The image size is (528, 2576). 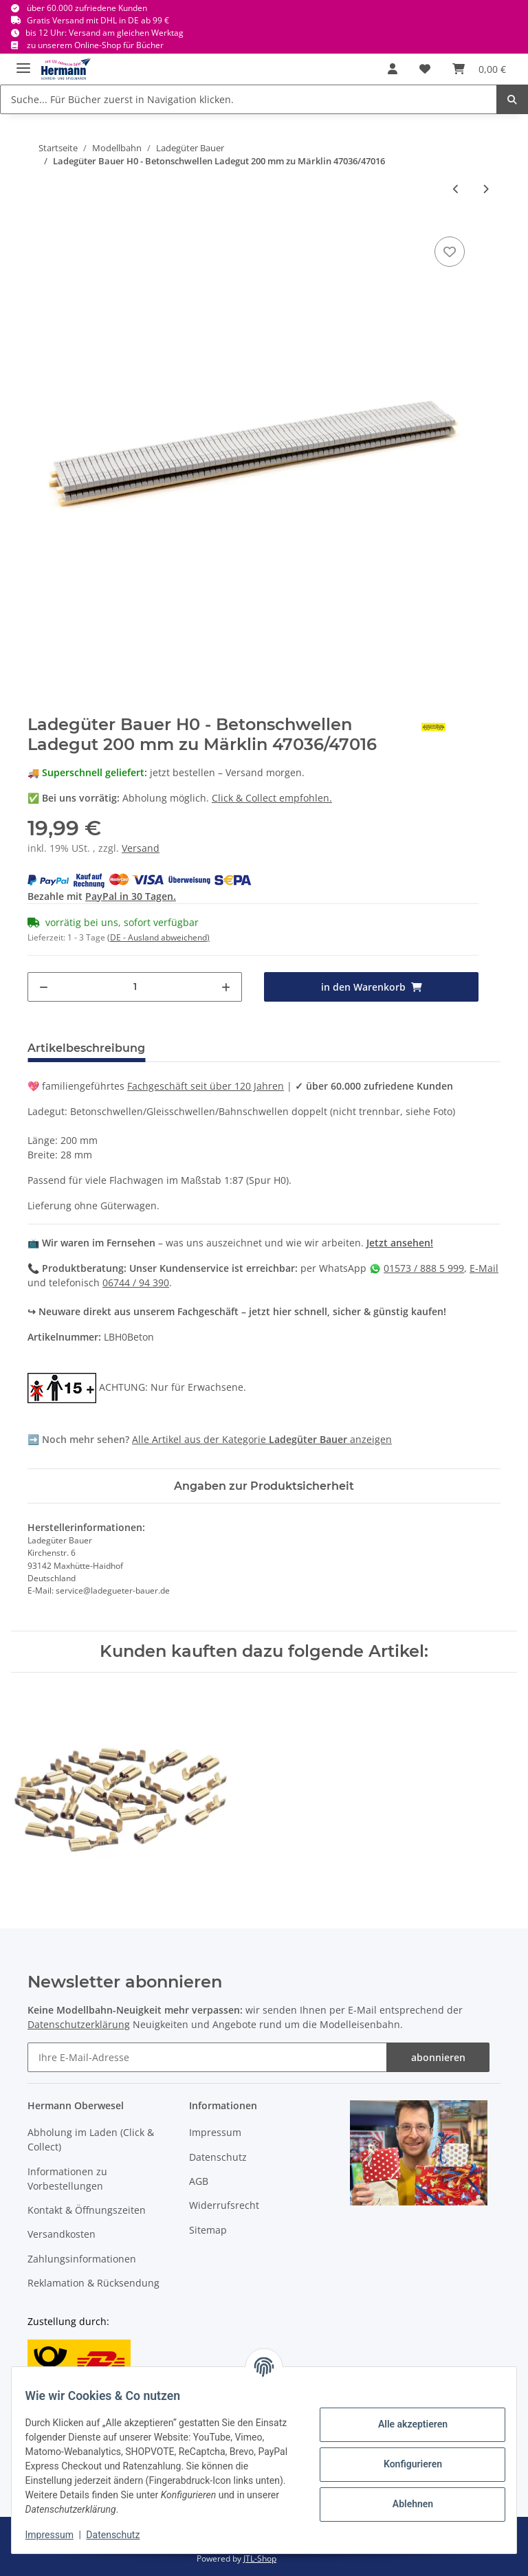 What do you see at coordinates (371, 987) in the screenshot?
I see `[in den Warenkorb]` at bounding box center [371, 987].